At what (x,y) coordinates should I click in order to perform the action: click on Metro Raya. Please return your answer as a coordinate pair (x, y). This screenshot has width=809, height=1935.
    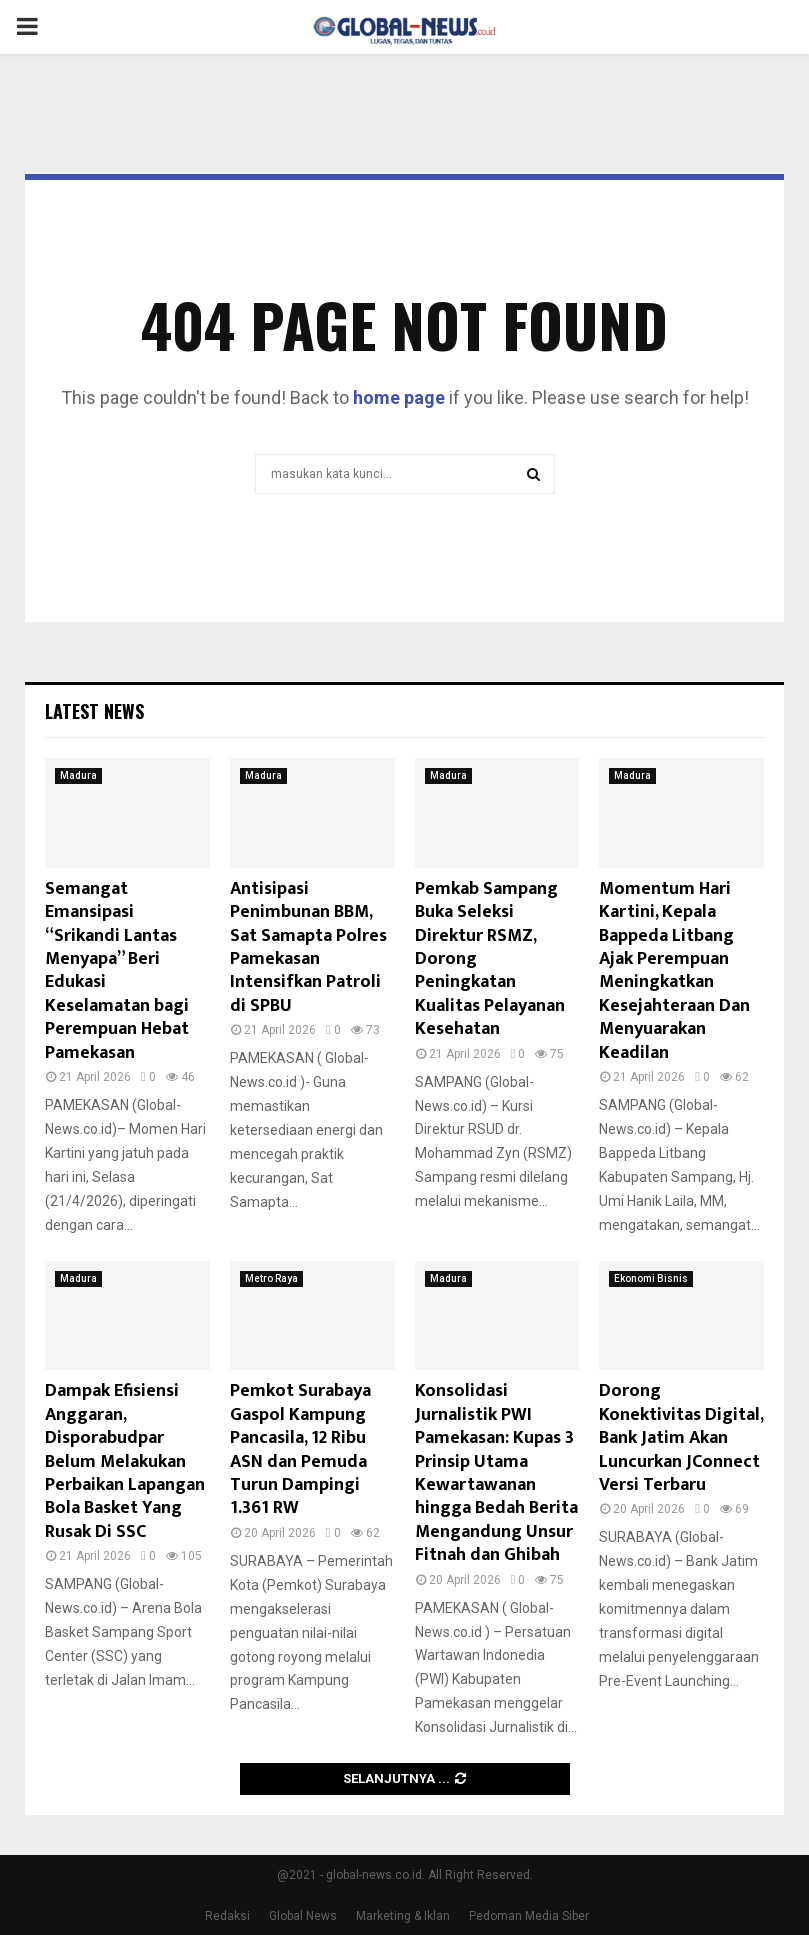
    Looking at the image, I should click on (271, 1278).